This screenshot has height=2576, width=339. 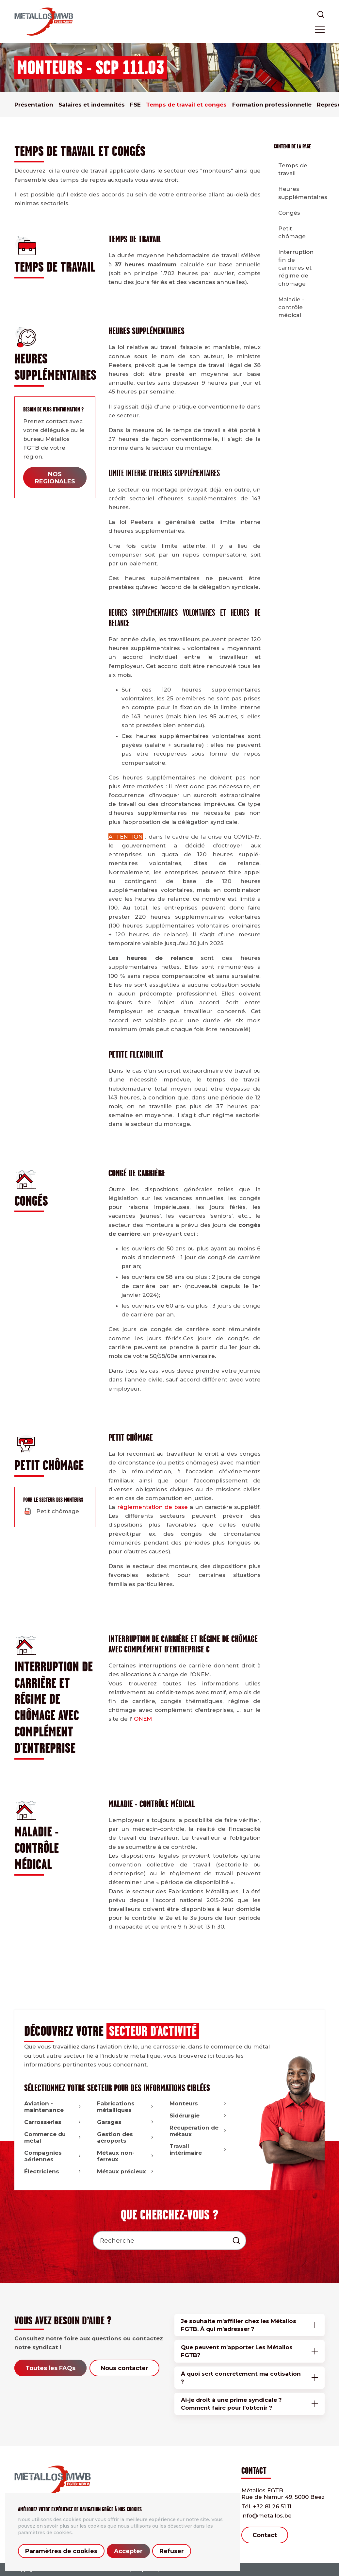 What do you see at coordinates (291, 307) in the screenshot?
I see `Maladie - contrôle médical` at bounding box center [291, 307].